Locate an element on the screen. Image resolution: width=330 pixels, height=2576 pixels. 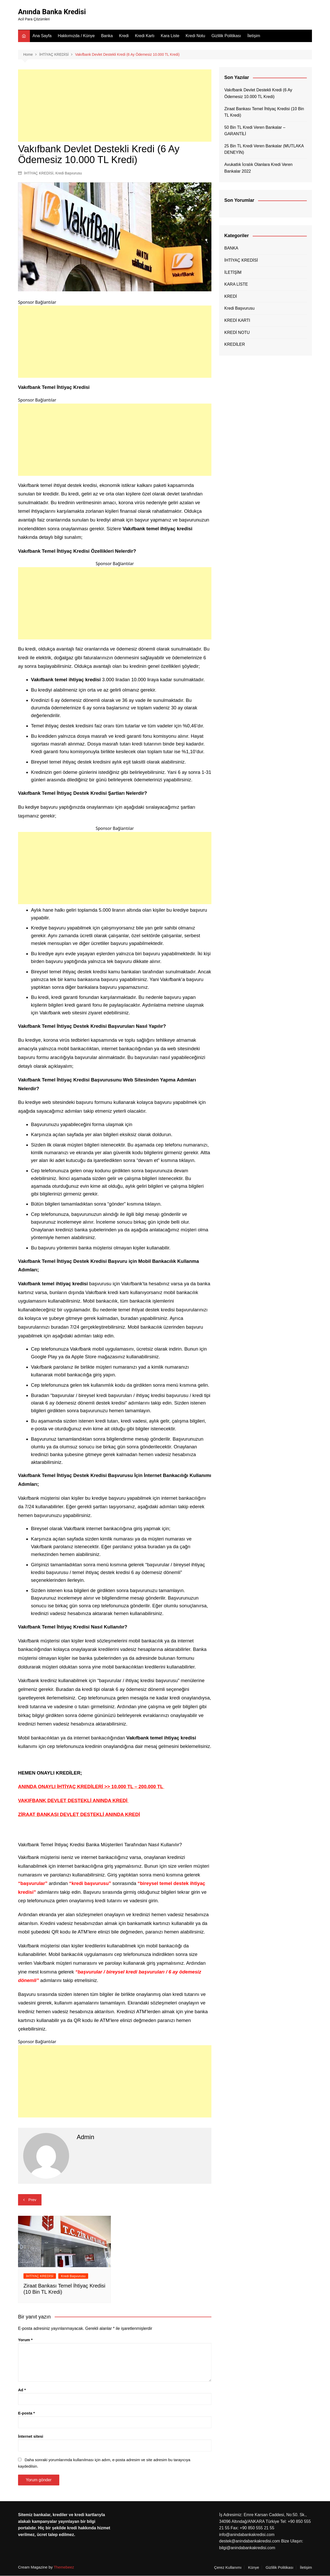
Anında Banka Kredisi is located at coordinates (52, 12).